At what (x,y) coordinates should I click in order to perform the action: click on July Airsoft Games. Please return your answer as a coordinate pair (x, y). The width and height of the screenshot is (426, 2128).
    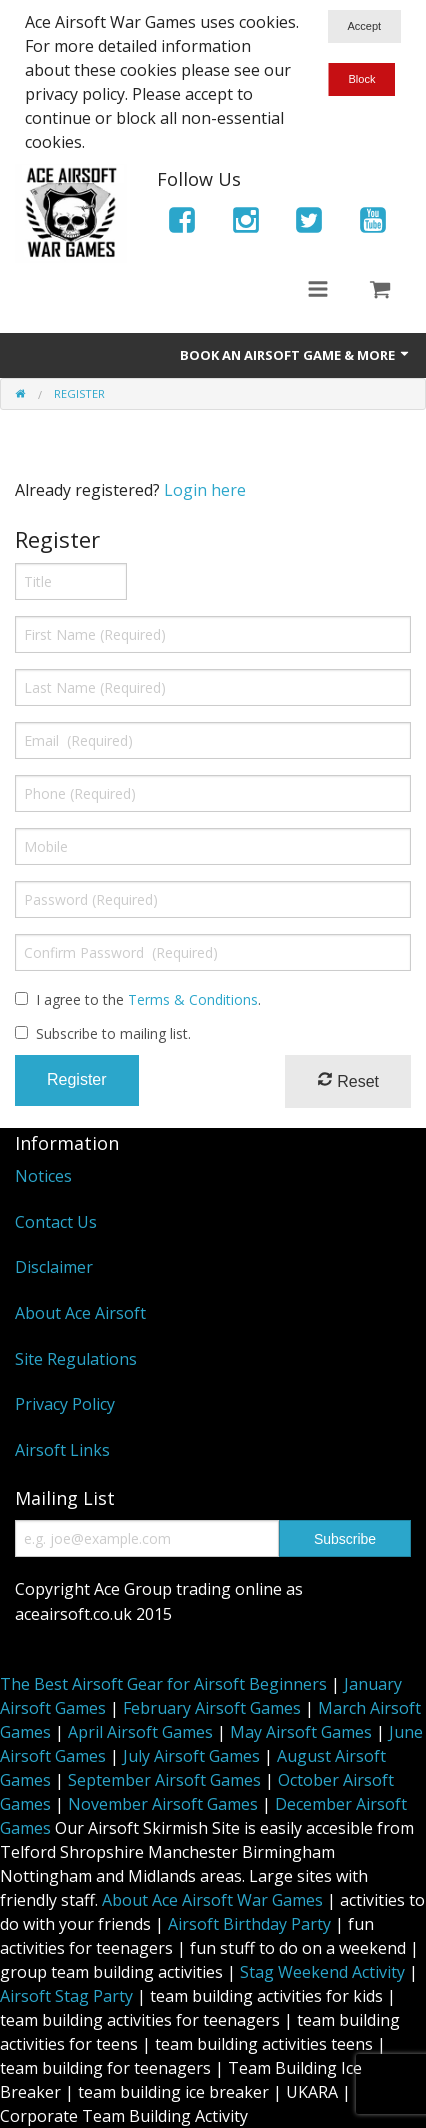
    Looking at the image, I should click on (191, 1756).